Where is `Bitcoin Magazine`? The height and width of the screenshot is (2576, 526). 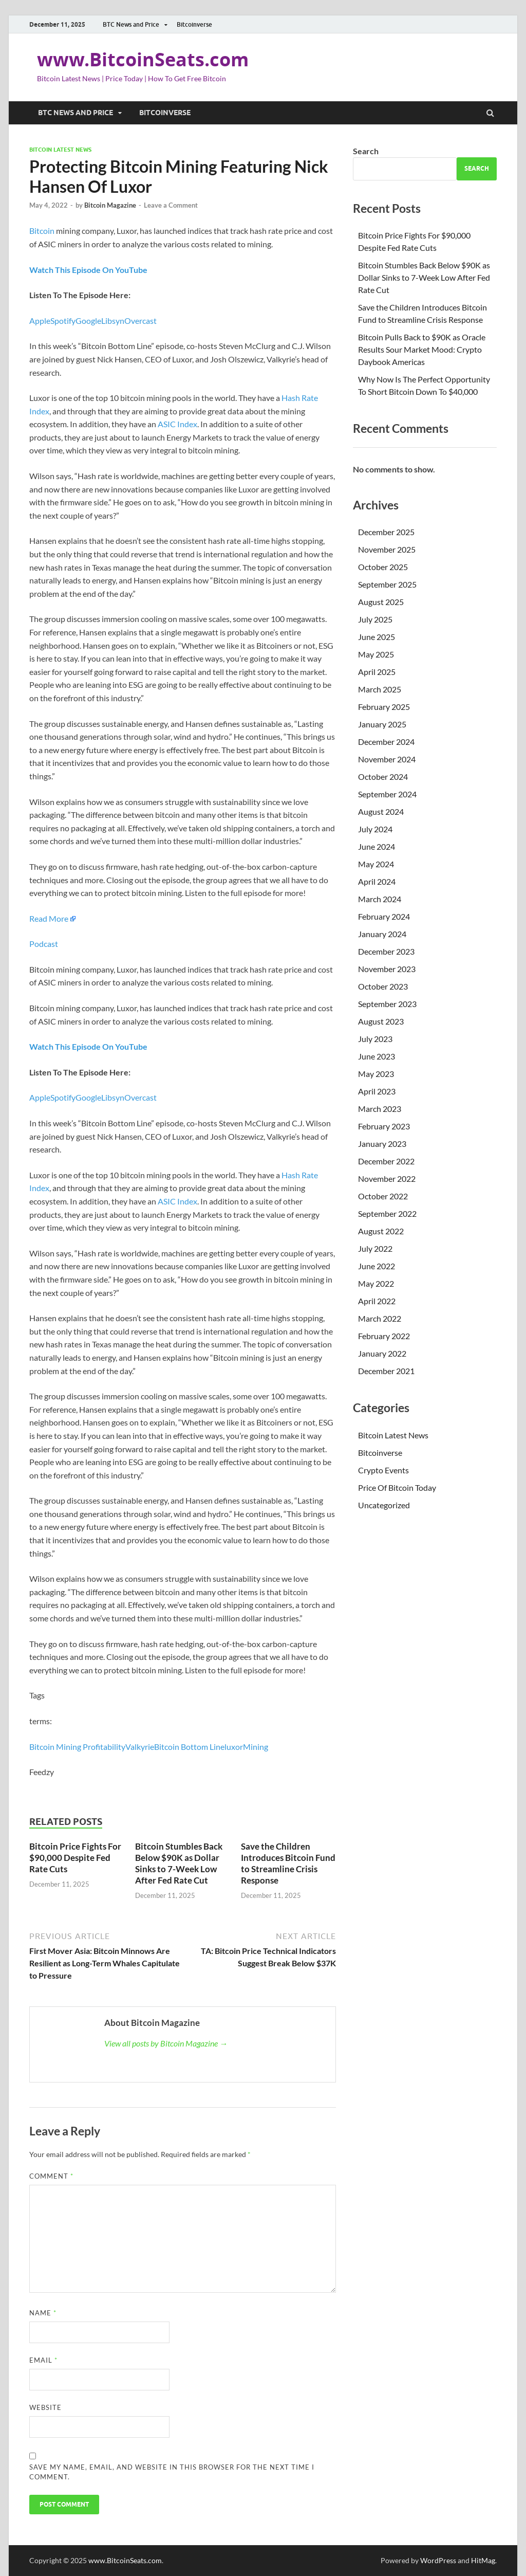 Bitcoin Magazine is located at coordinates (110, 205).